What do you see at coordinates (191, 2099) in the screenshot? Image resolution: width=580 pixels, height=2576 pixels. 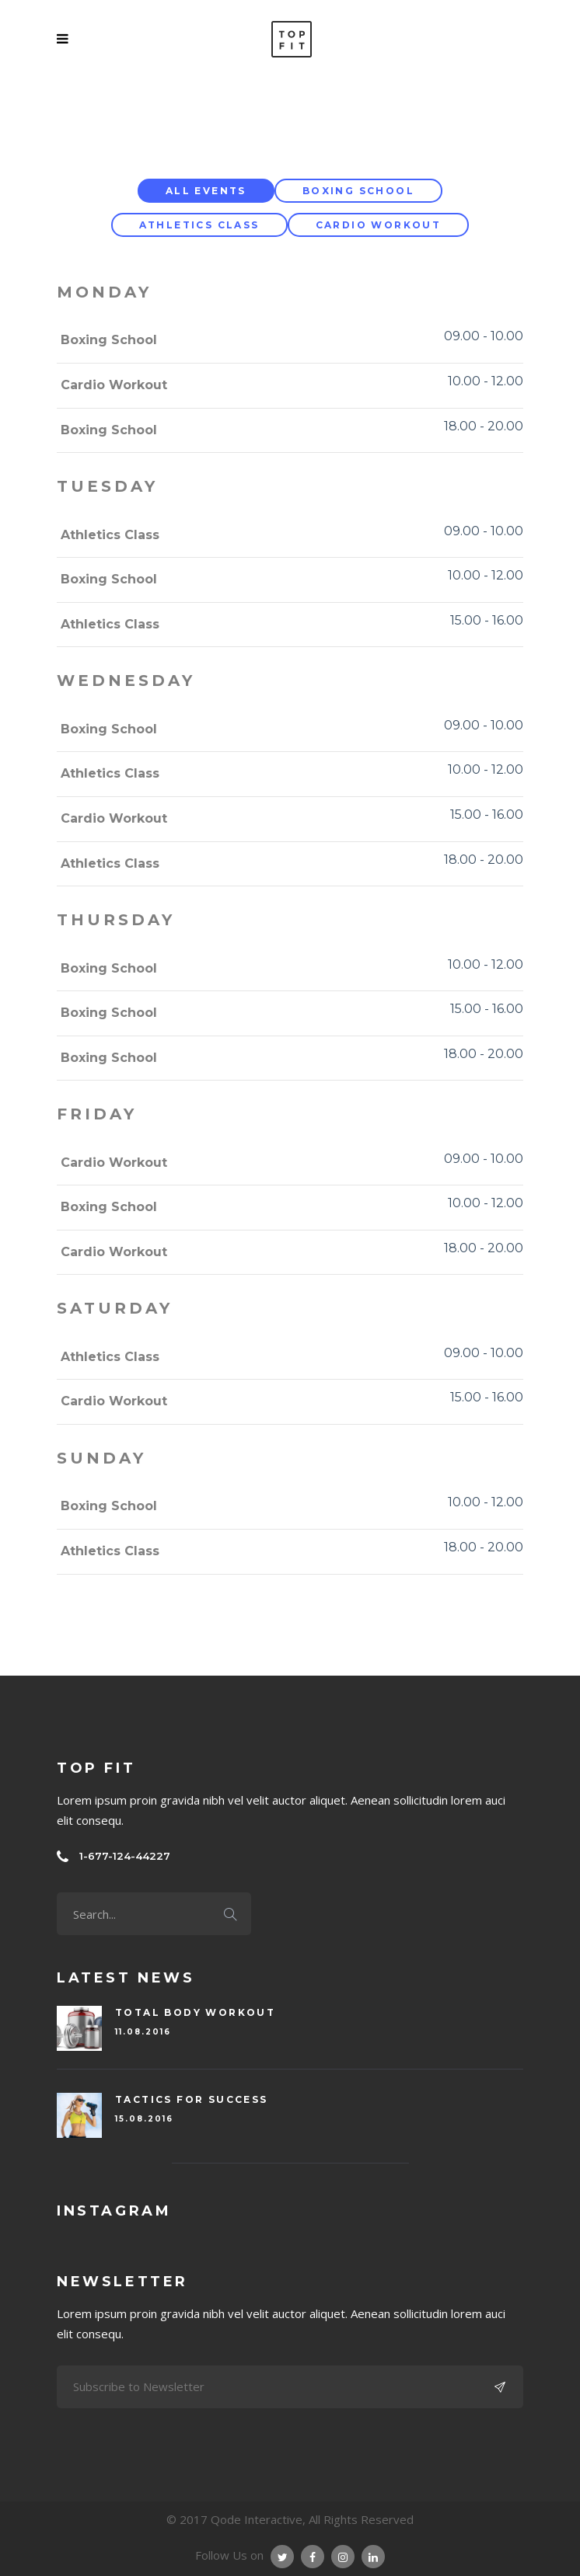 I see `Tactics For Success` at bounding box center [191, 2099].